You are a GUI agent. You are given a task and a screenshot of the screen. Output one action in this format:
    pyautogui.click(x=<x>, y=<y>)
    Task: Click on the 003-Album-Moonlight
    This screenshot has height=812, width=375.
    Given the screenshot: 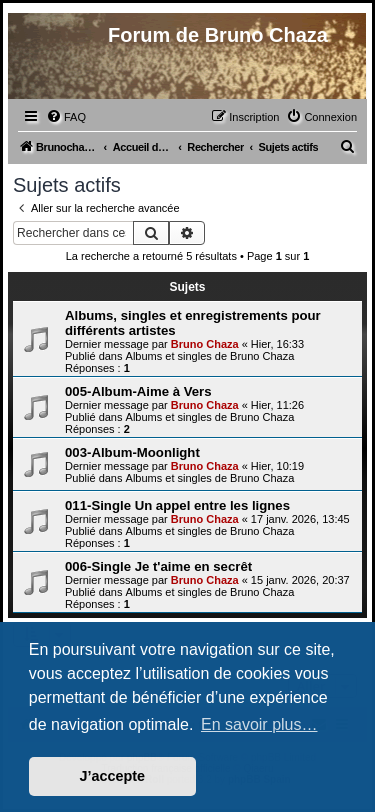 What is the action you would take?
    pyautogui.click(x=132, y=452)
    